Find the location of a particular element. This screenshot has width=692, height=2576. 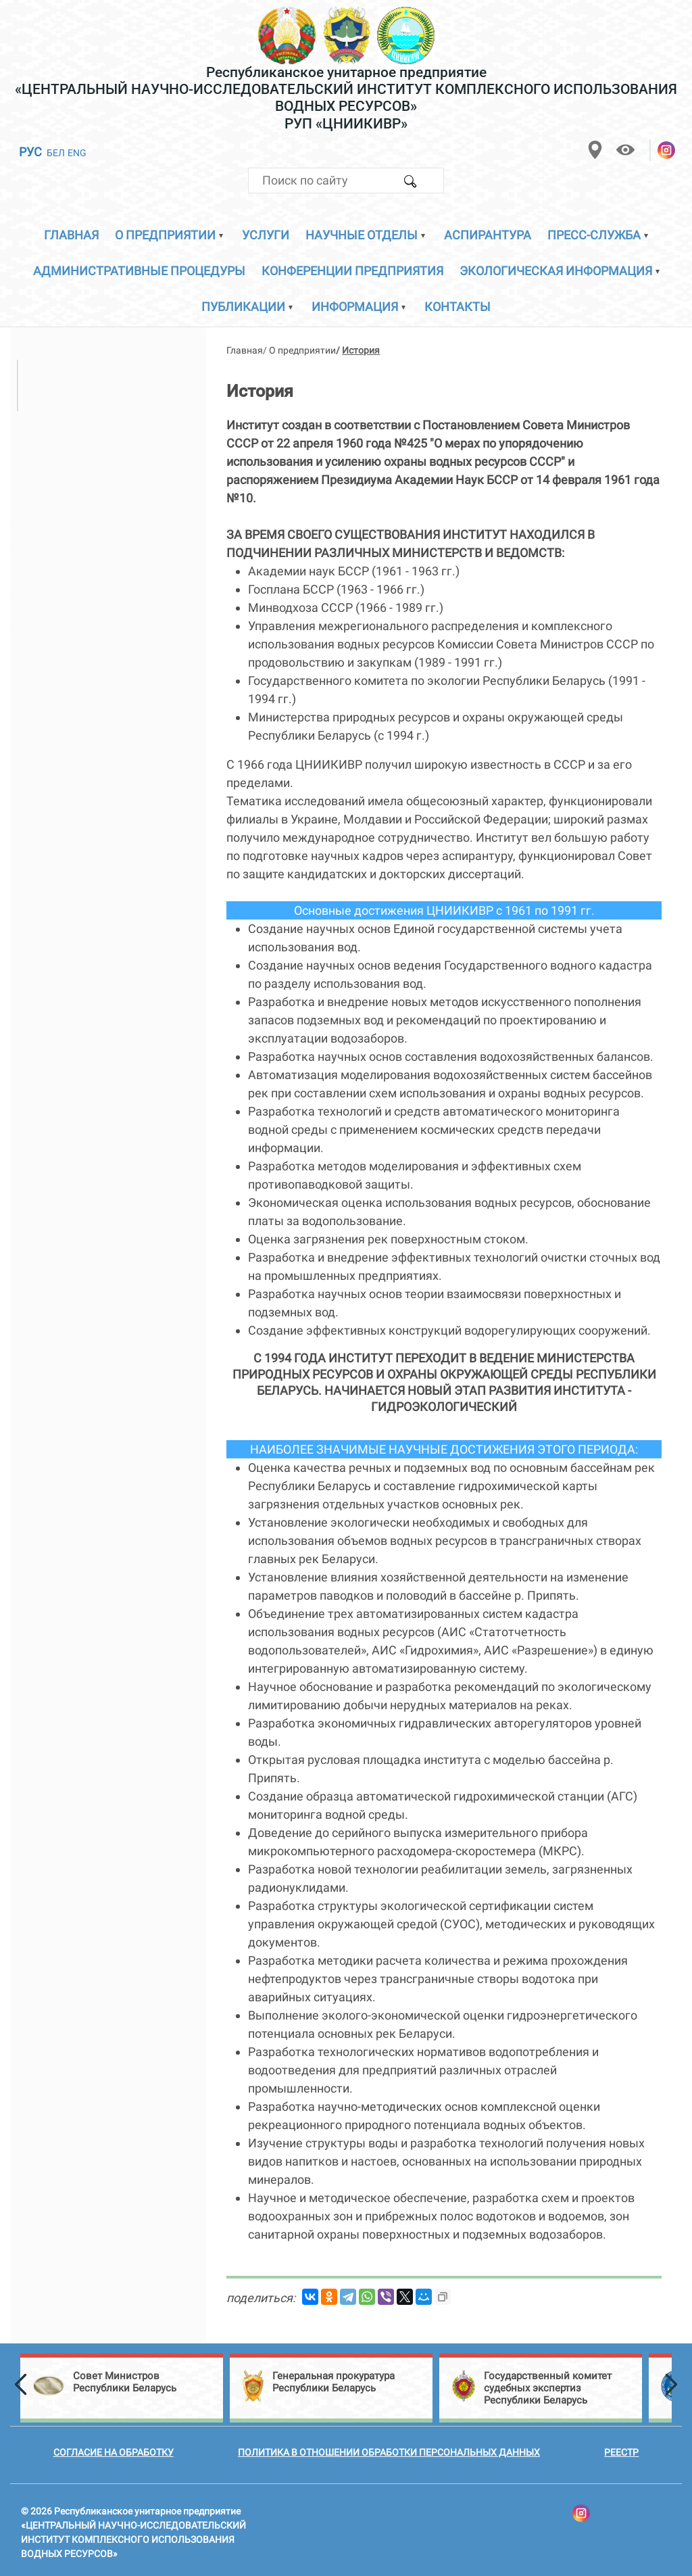

Административные процедуры is located at coordinates (139, 271).